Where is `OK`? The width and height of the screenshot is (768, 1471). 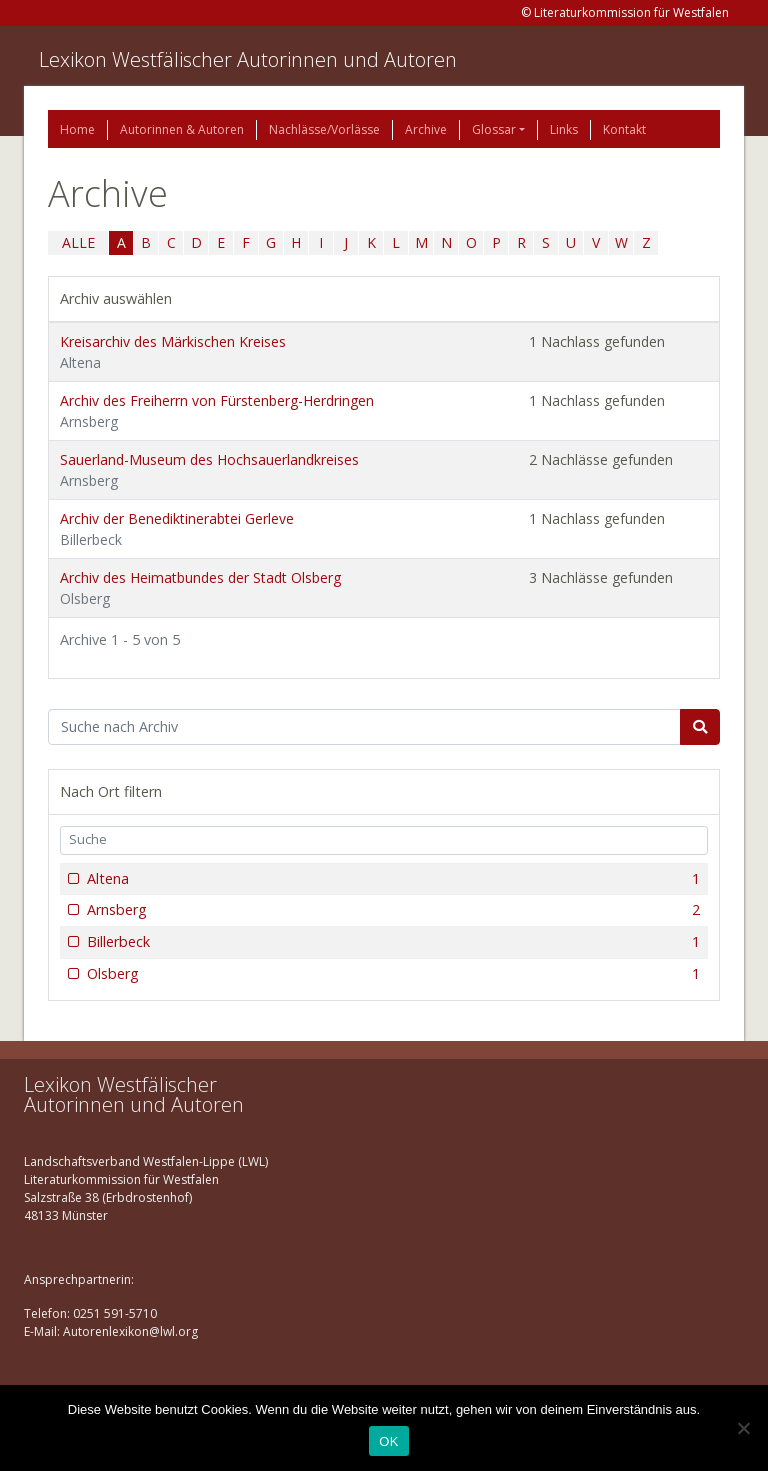
OK is located at coordinates (388, 1441).